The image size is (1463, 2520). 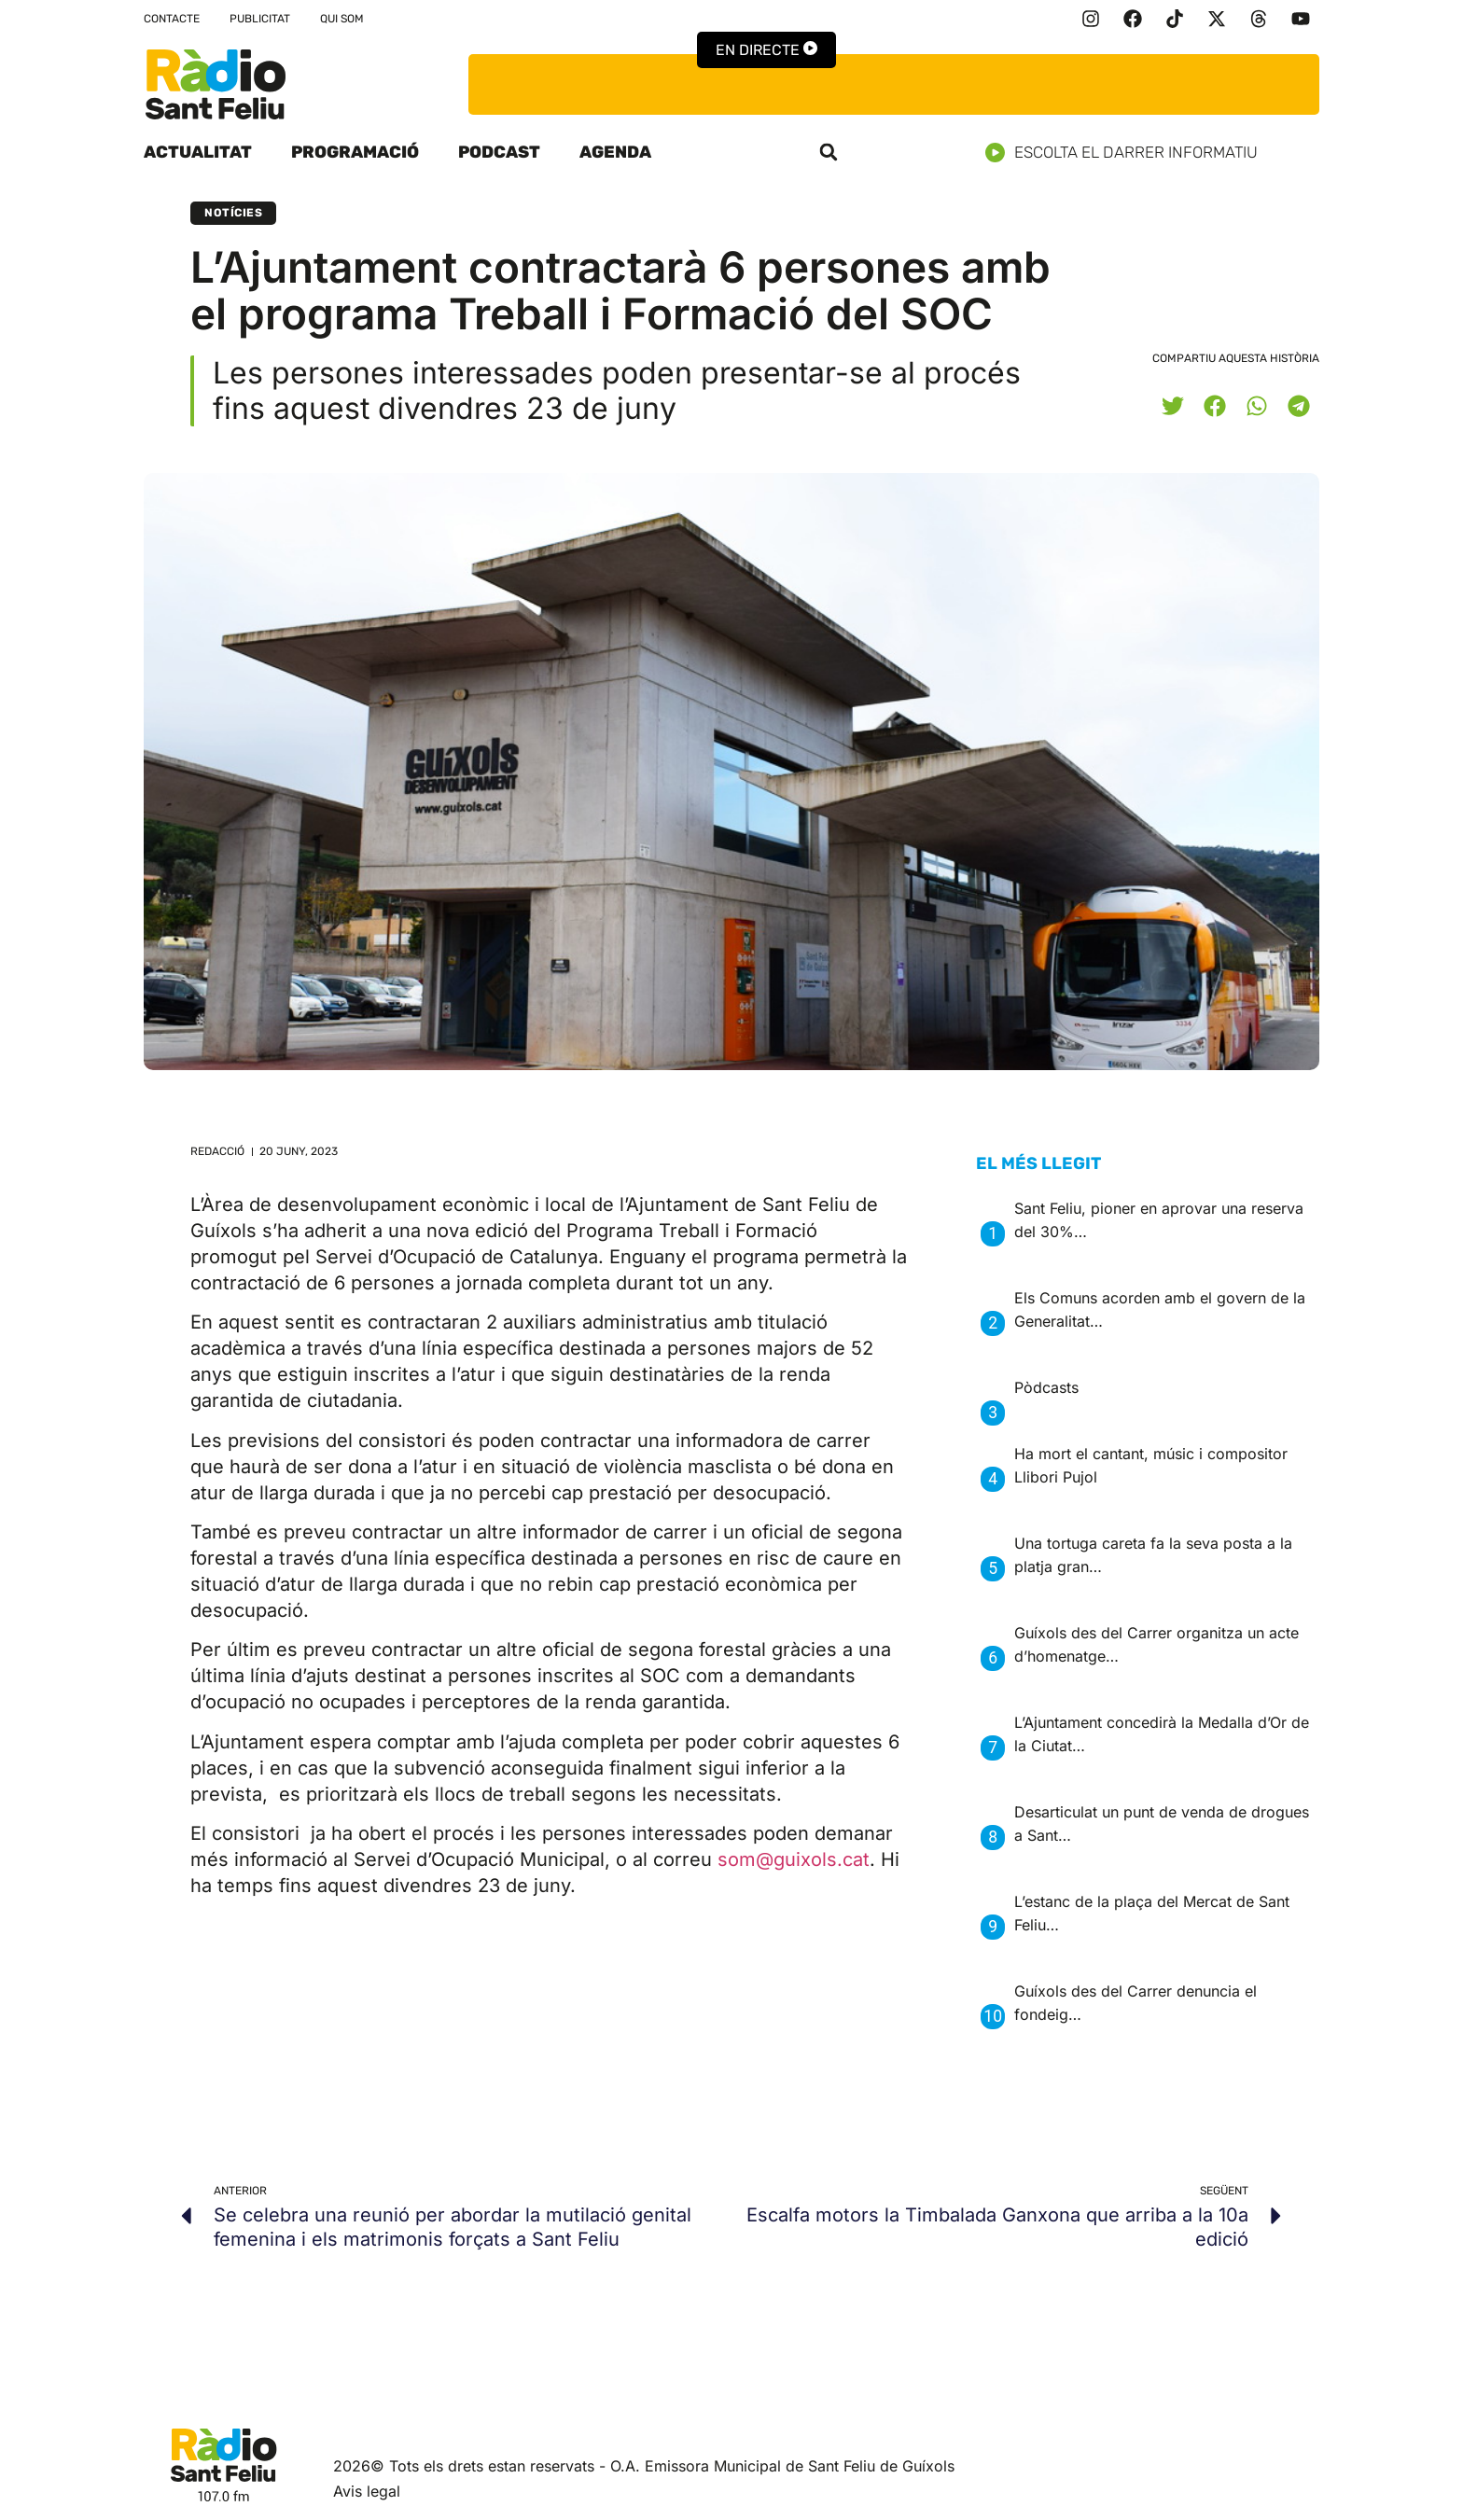 I want to click on Notícies, so click(x=233, y=212).